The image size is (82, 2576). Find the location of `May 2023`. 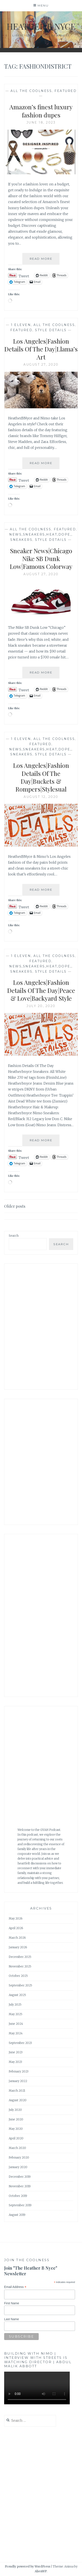

May 2023 is located at coordinates (15, 2062).